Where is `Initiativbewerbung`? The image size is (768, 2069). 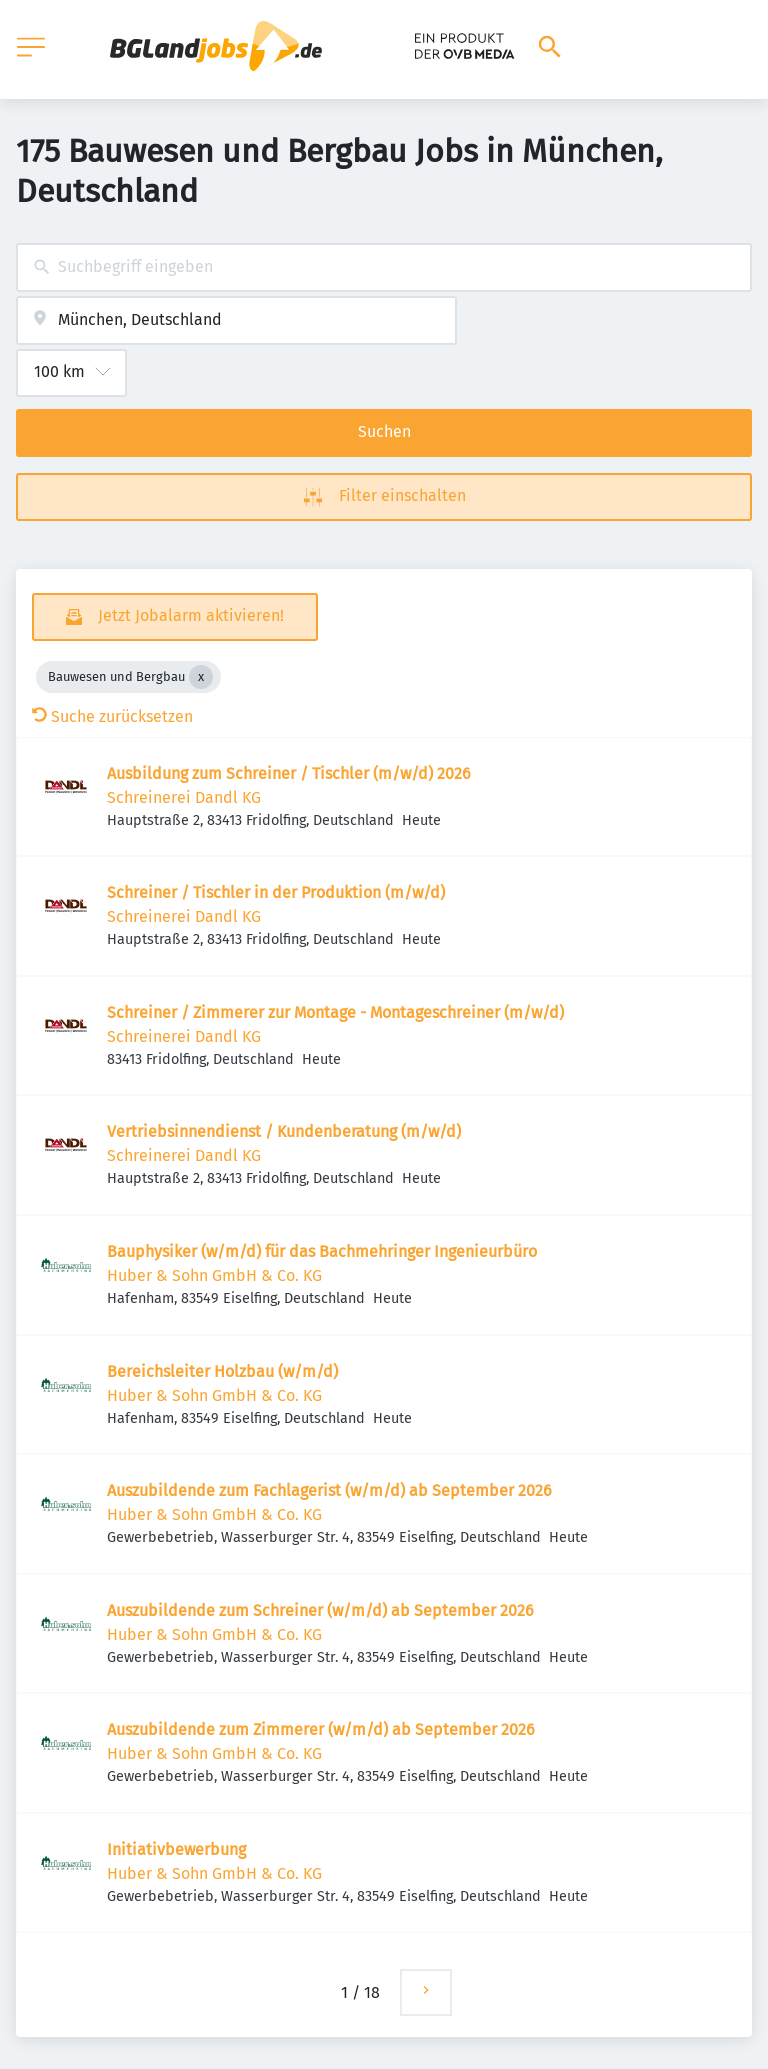 Initiativbewerbung is located at coordinates (176, 1849).